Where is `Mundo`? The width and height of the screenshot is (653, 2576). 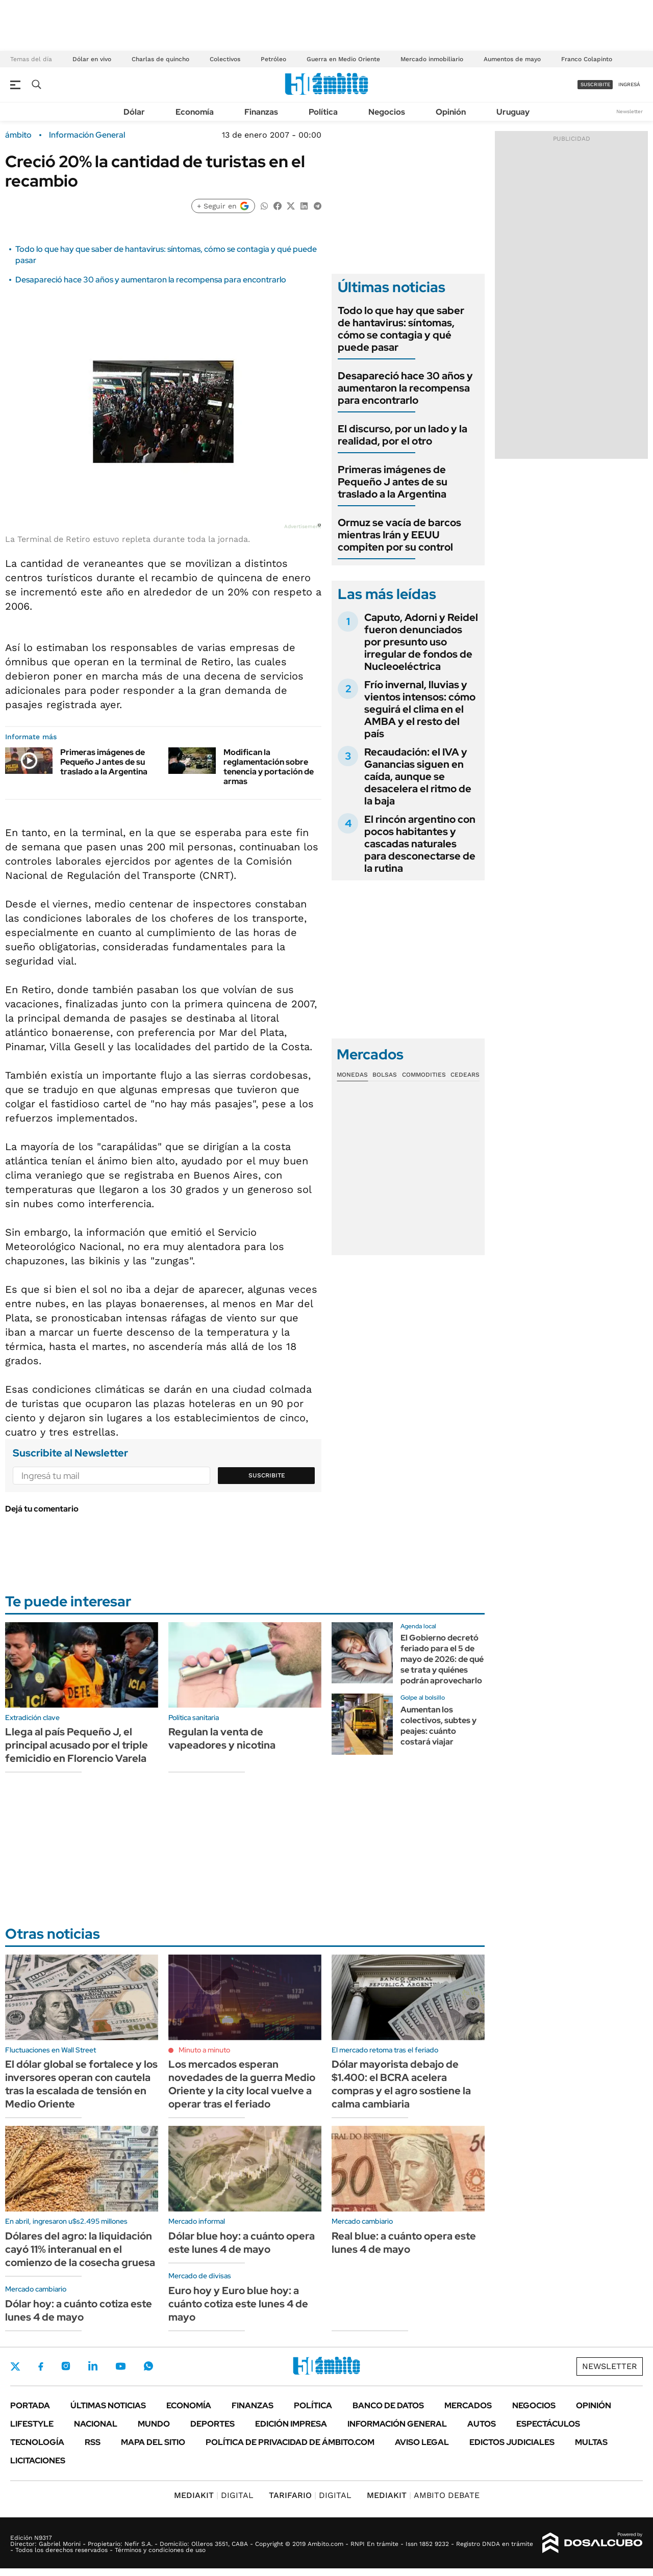
Mundo is located at coordinates (154, 2423).